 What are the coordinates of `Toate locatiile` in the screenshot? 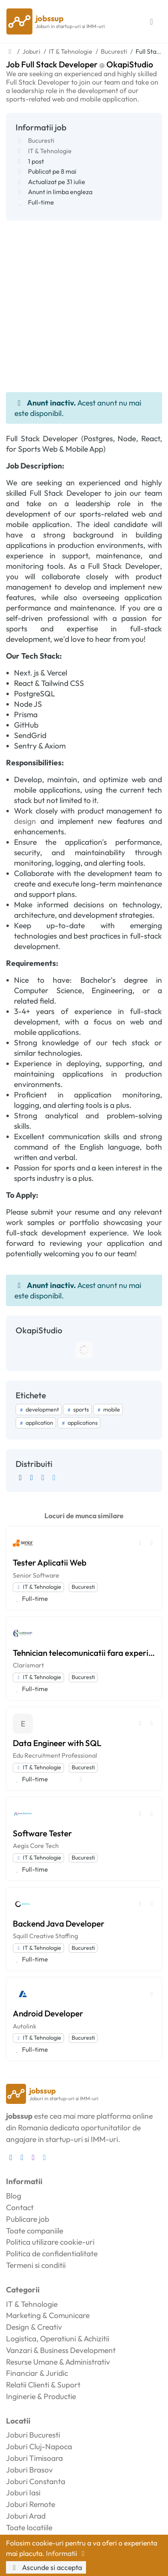 It's located at (29, 2527).